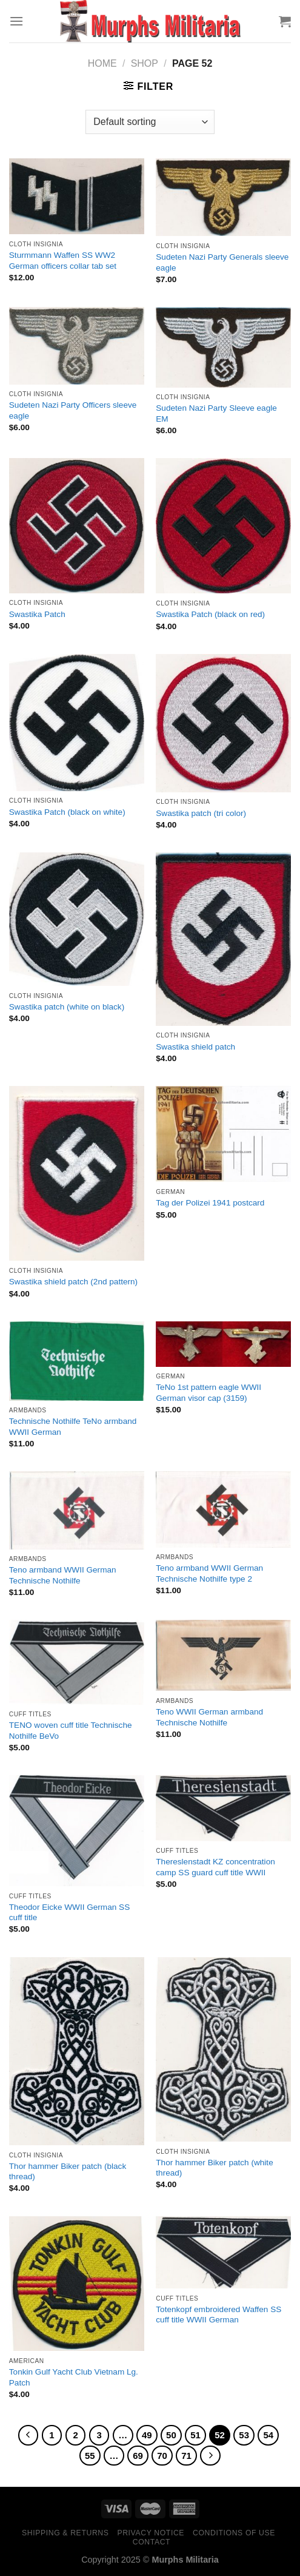 This screenshot has height=2576, width=300. What do you see at coordinates (76, 2284) in the screenshot?
I see `[Tonkin Gulf Yacht Club Vietnam Lg. Patch]` at bounding box center [76, 2284].